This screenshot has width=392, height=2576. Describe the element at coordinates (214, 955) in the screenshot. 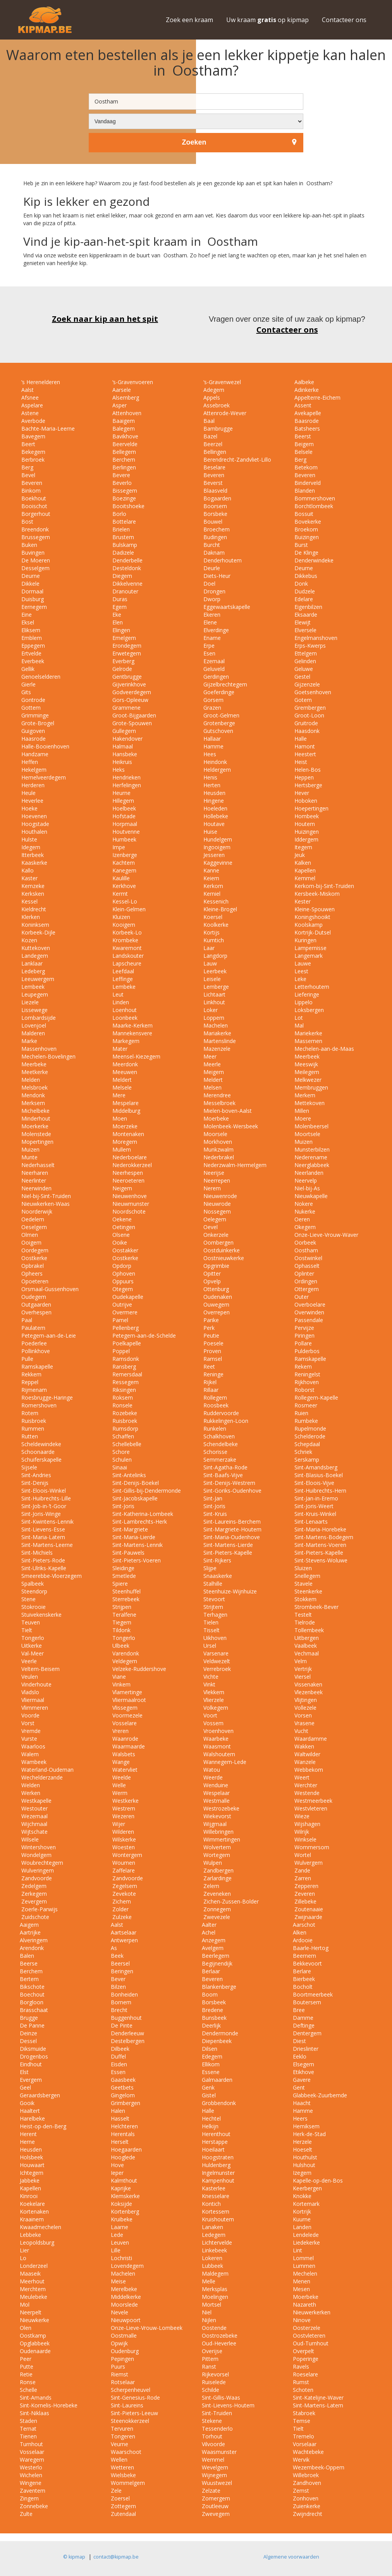

I see `Langdorp` at that location.